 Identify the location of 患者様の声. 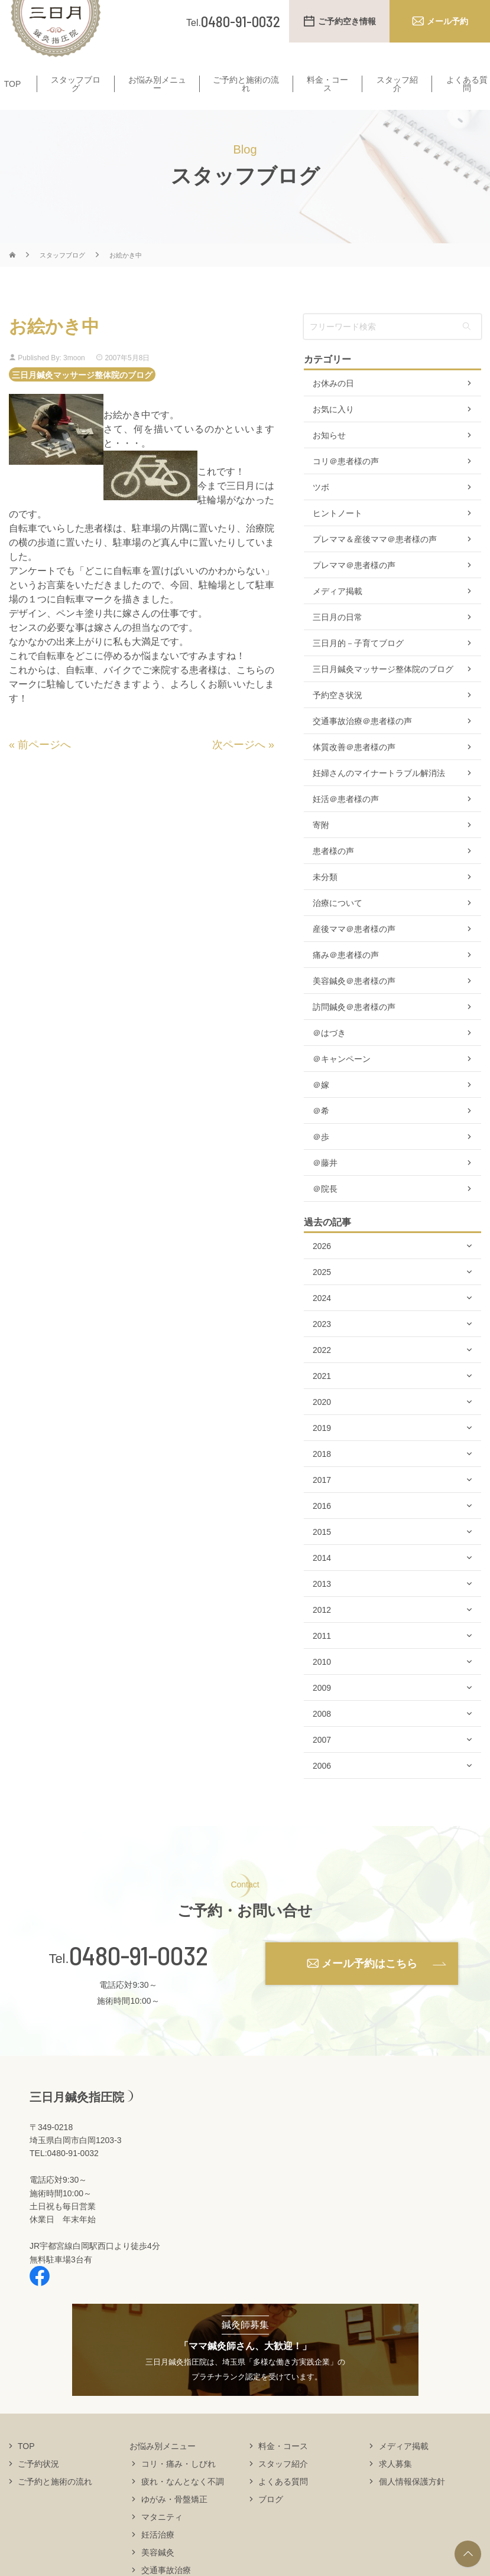
(333, 874).